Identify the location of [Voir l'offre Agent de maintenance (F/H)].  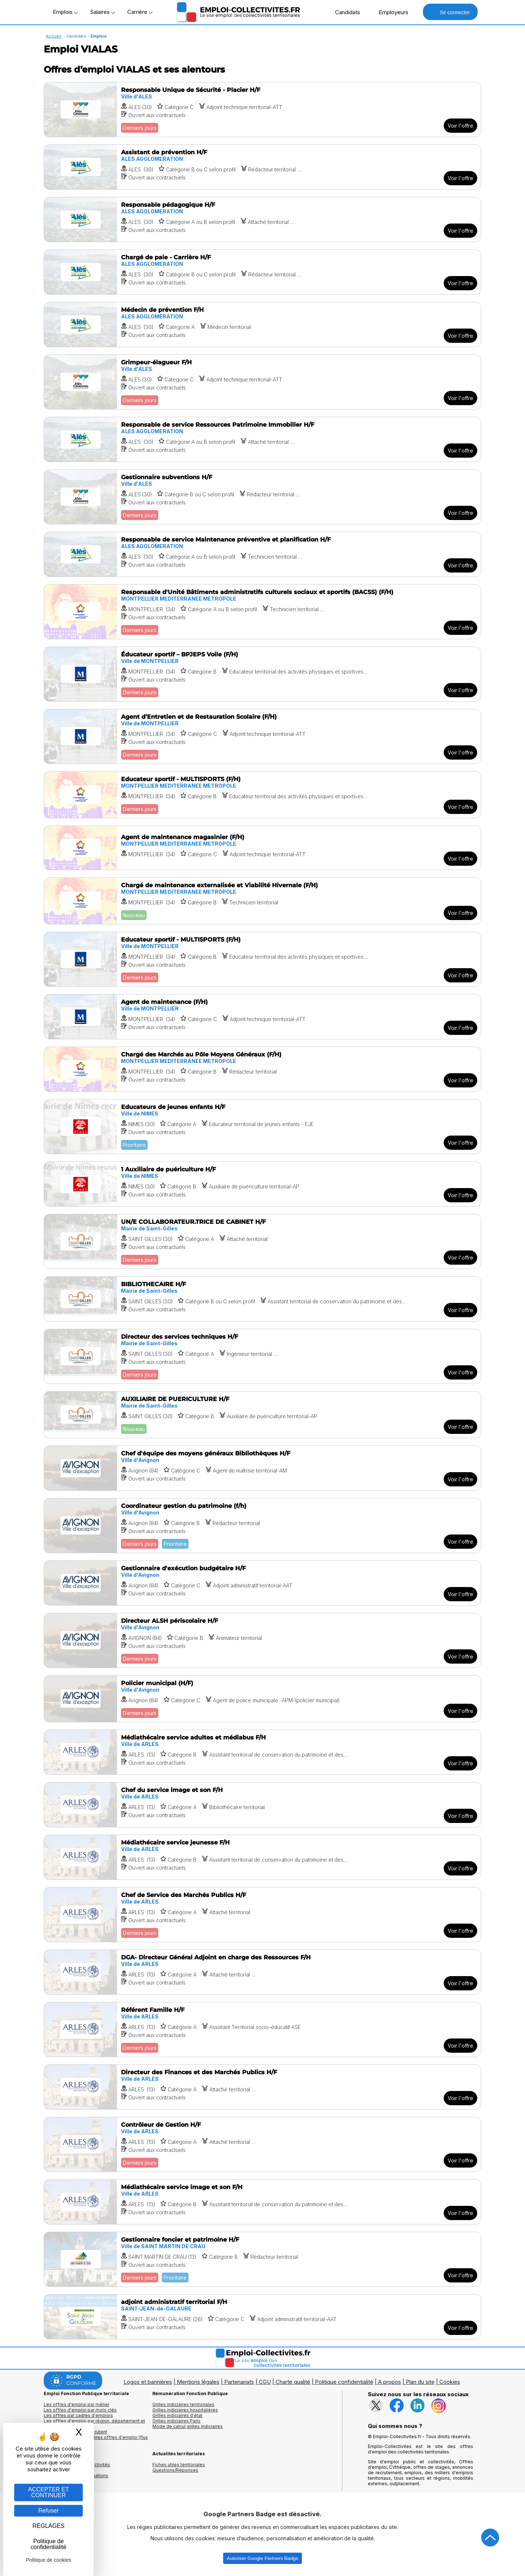
(262, 1016).